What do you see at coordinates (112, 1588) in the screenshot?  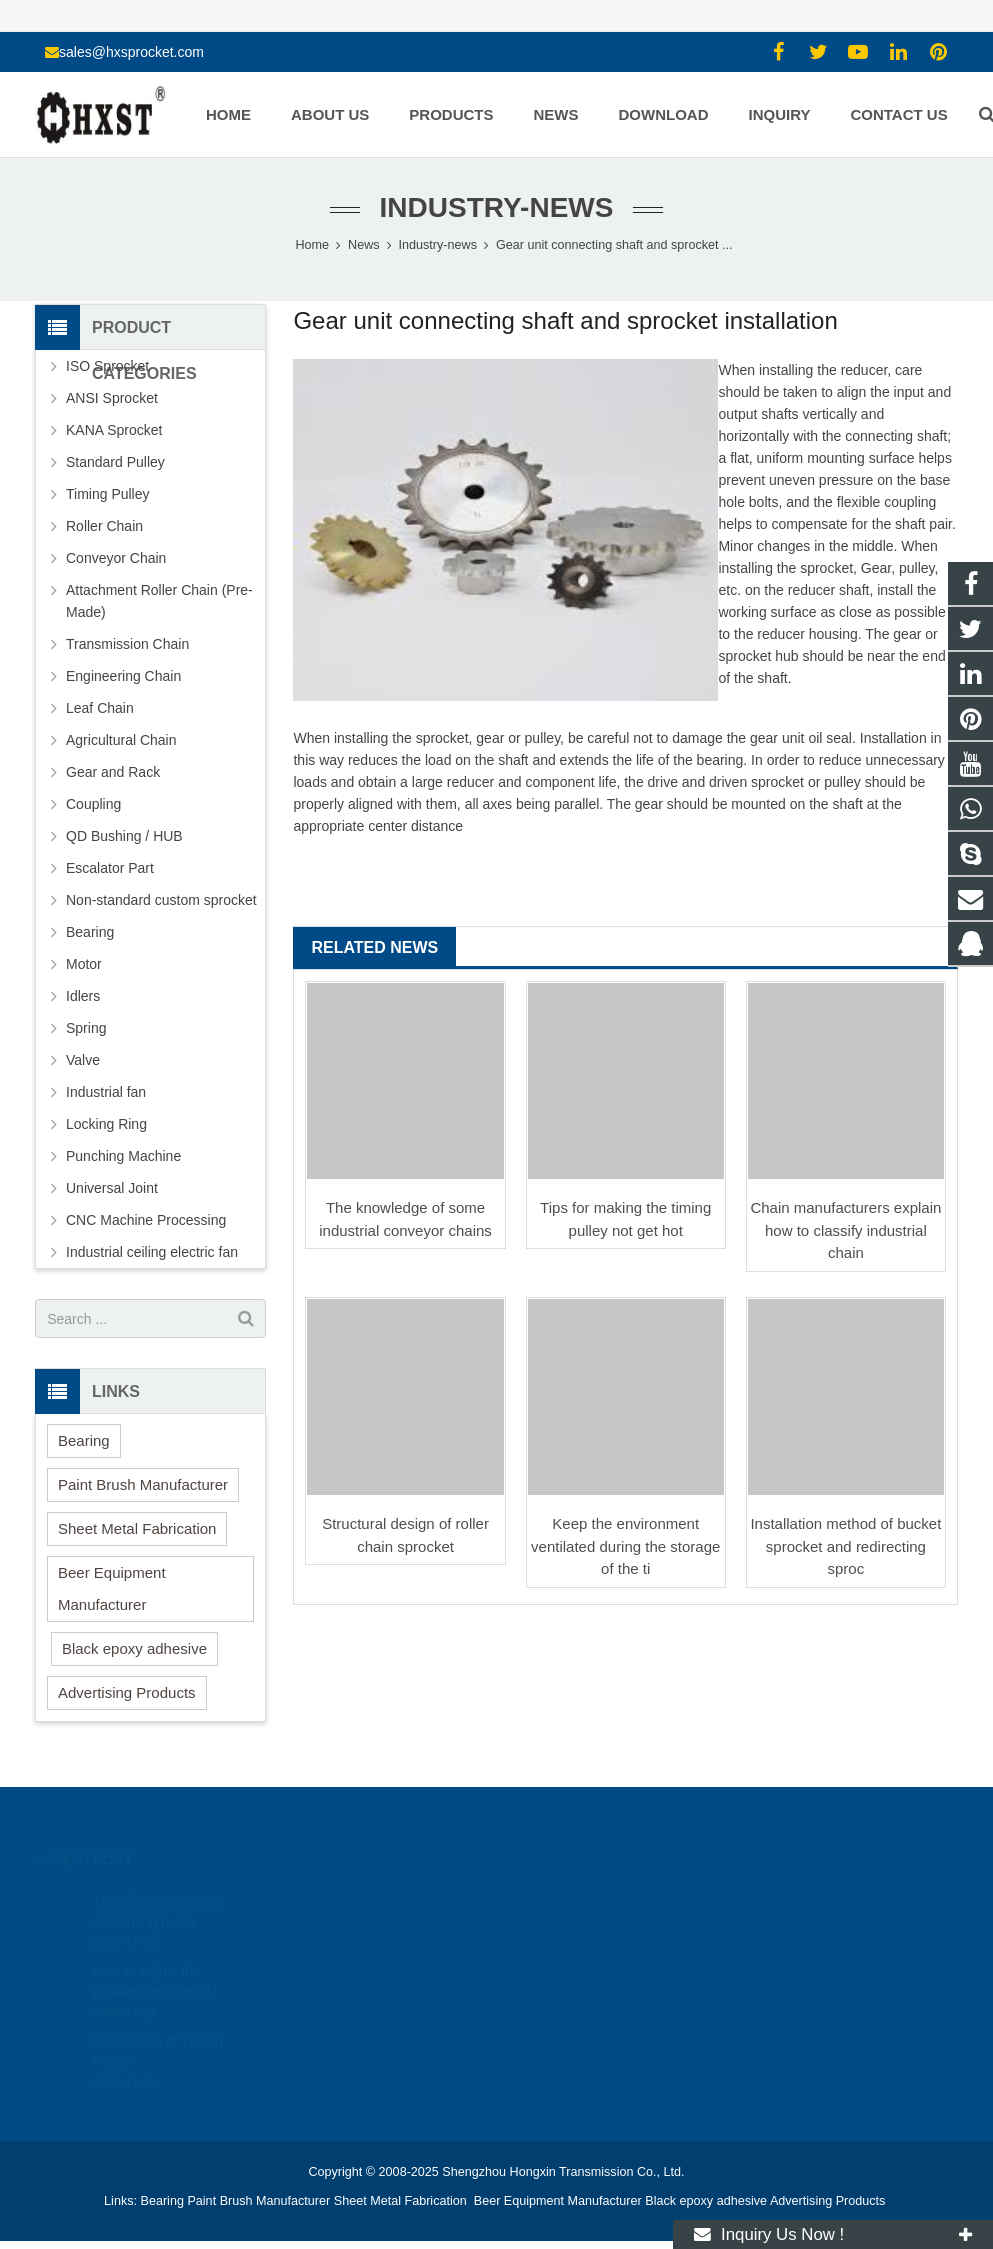 I see `Beer Equipment Manufacturer [button]` at bounding box center [112, 1588].